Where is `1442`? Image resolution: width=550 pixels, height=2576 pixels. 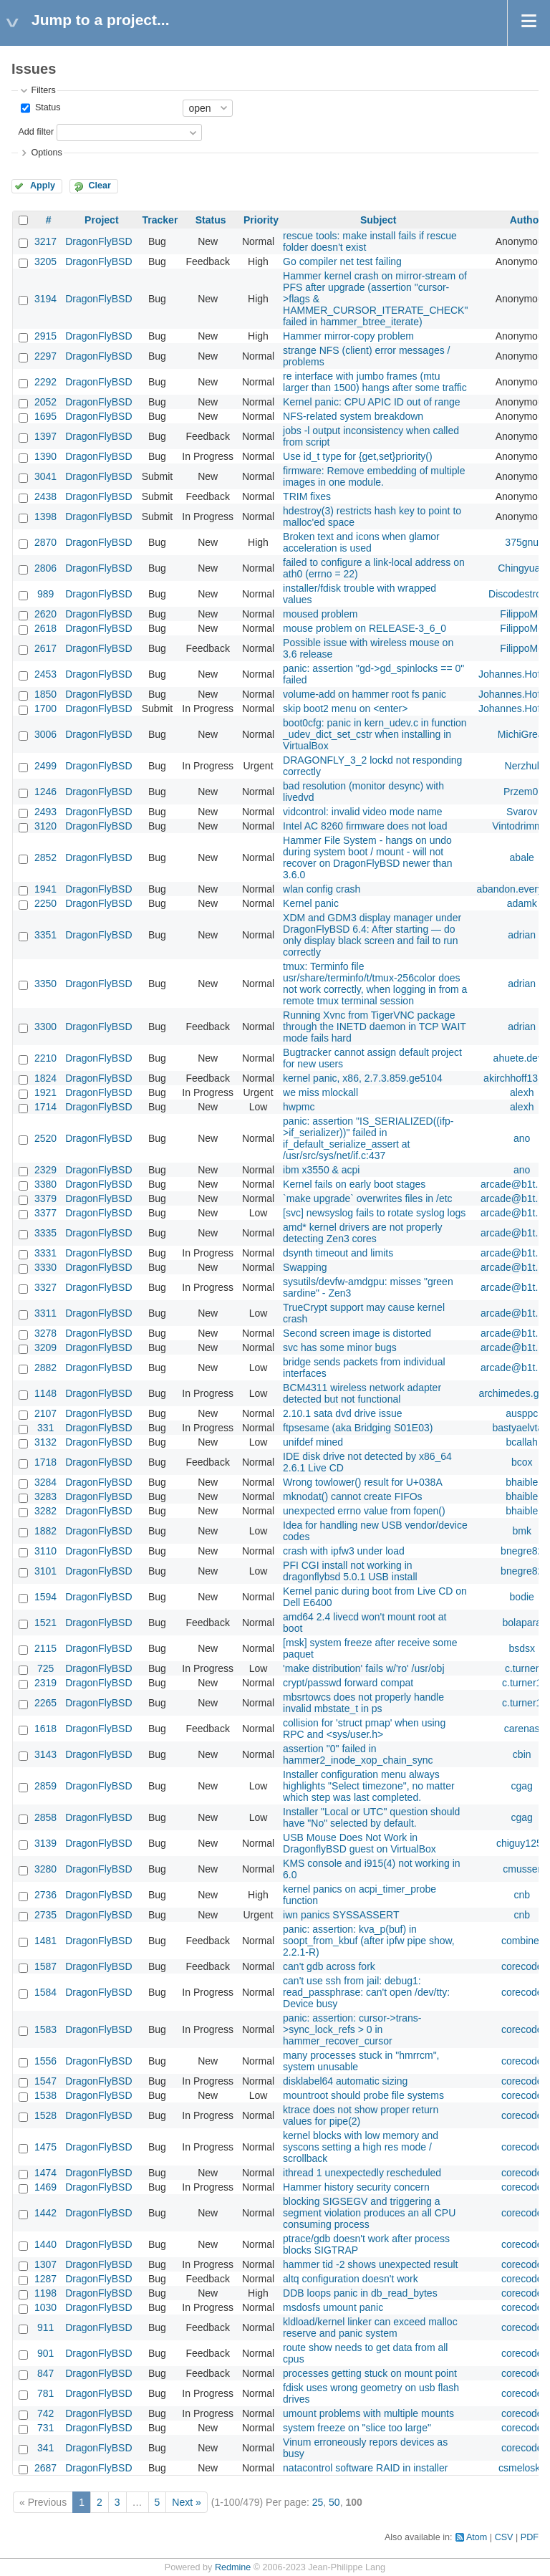
1442 is located at coordinates (45, 2213).